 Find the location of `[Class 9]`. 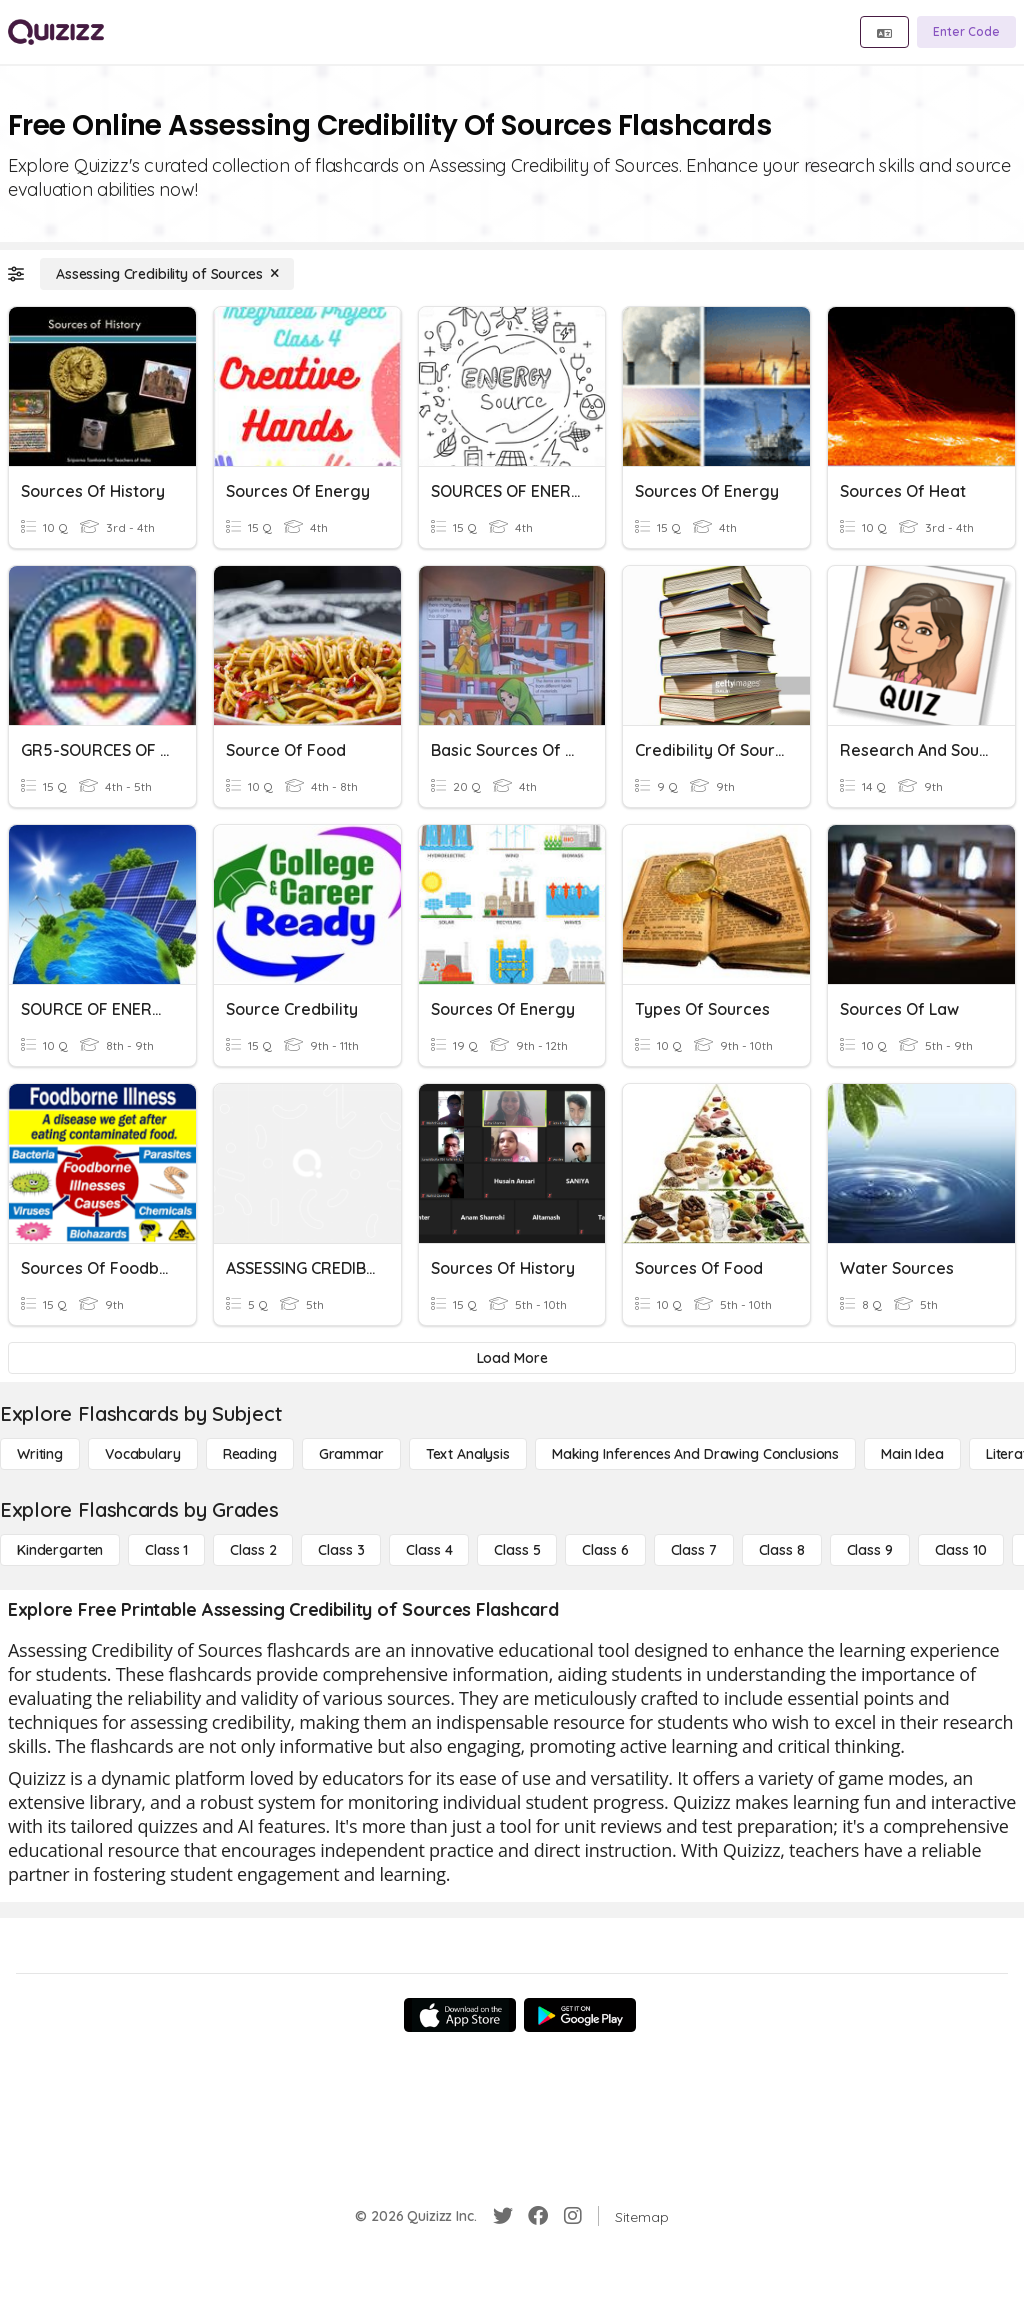

[Class 9] is located at coordinates (870, 1550).